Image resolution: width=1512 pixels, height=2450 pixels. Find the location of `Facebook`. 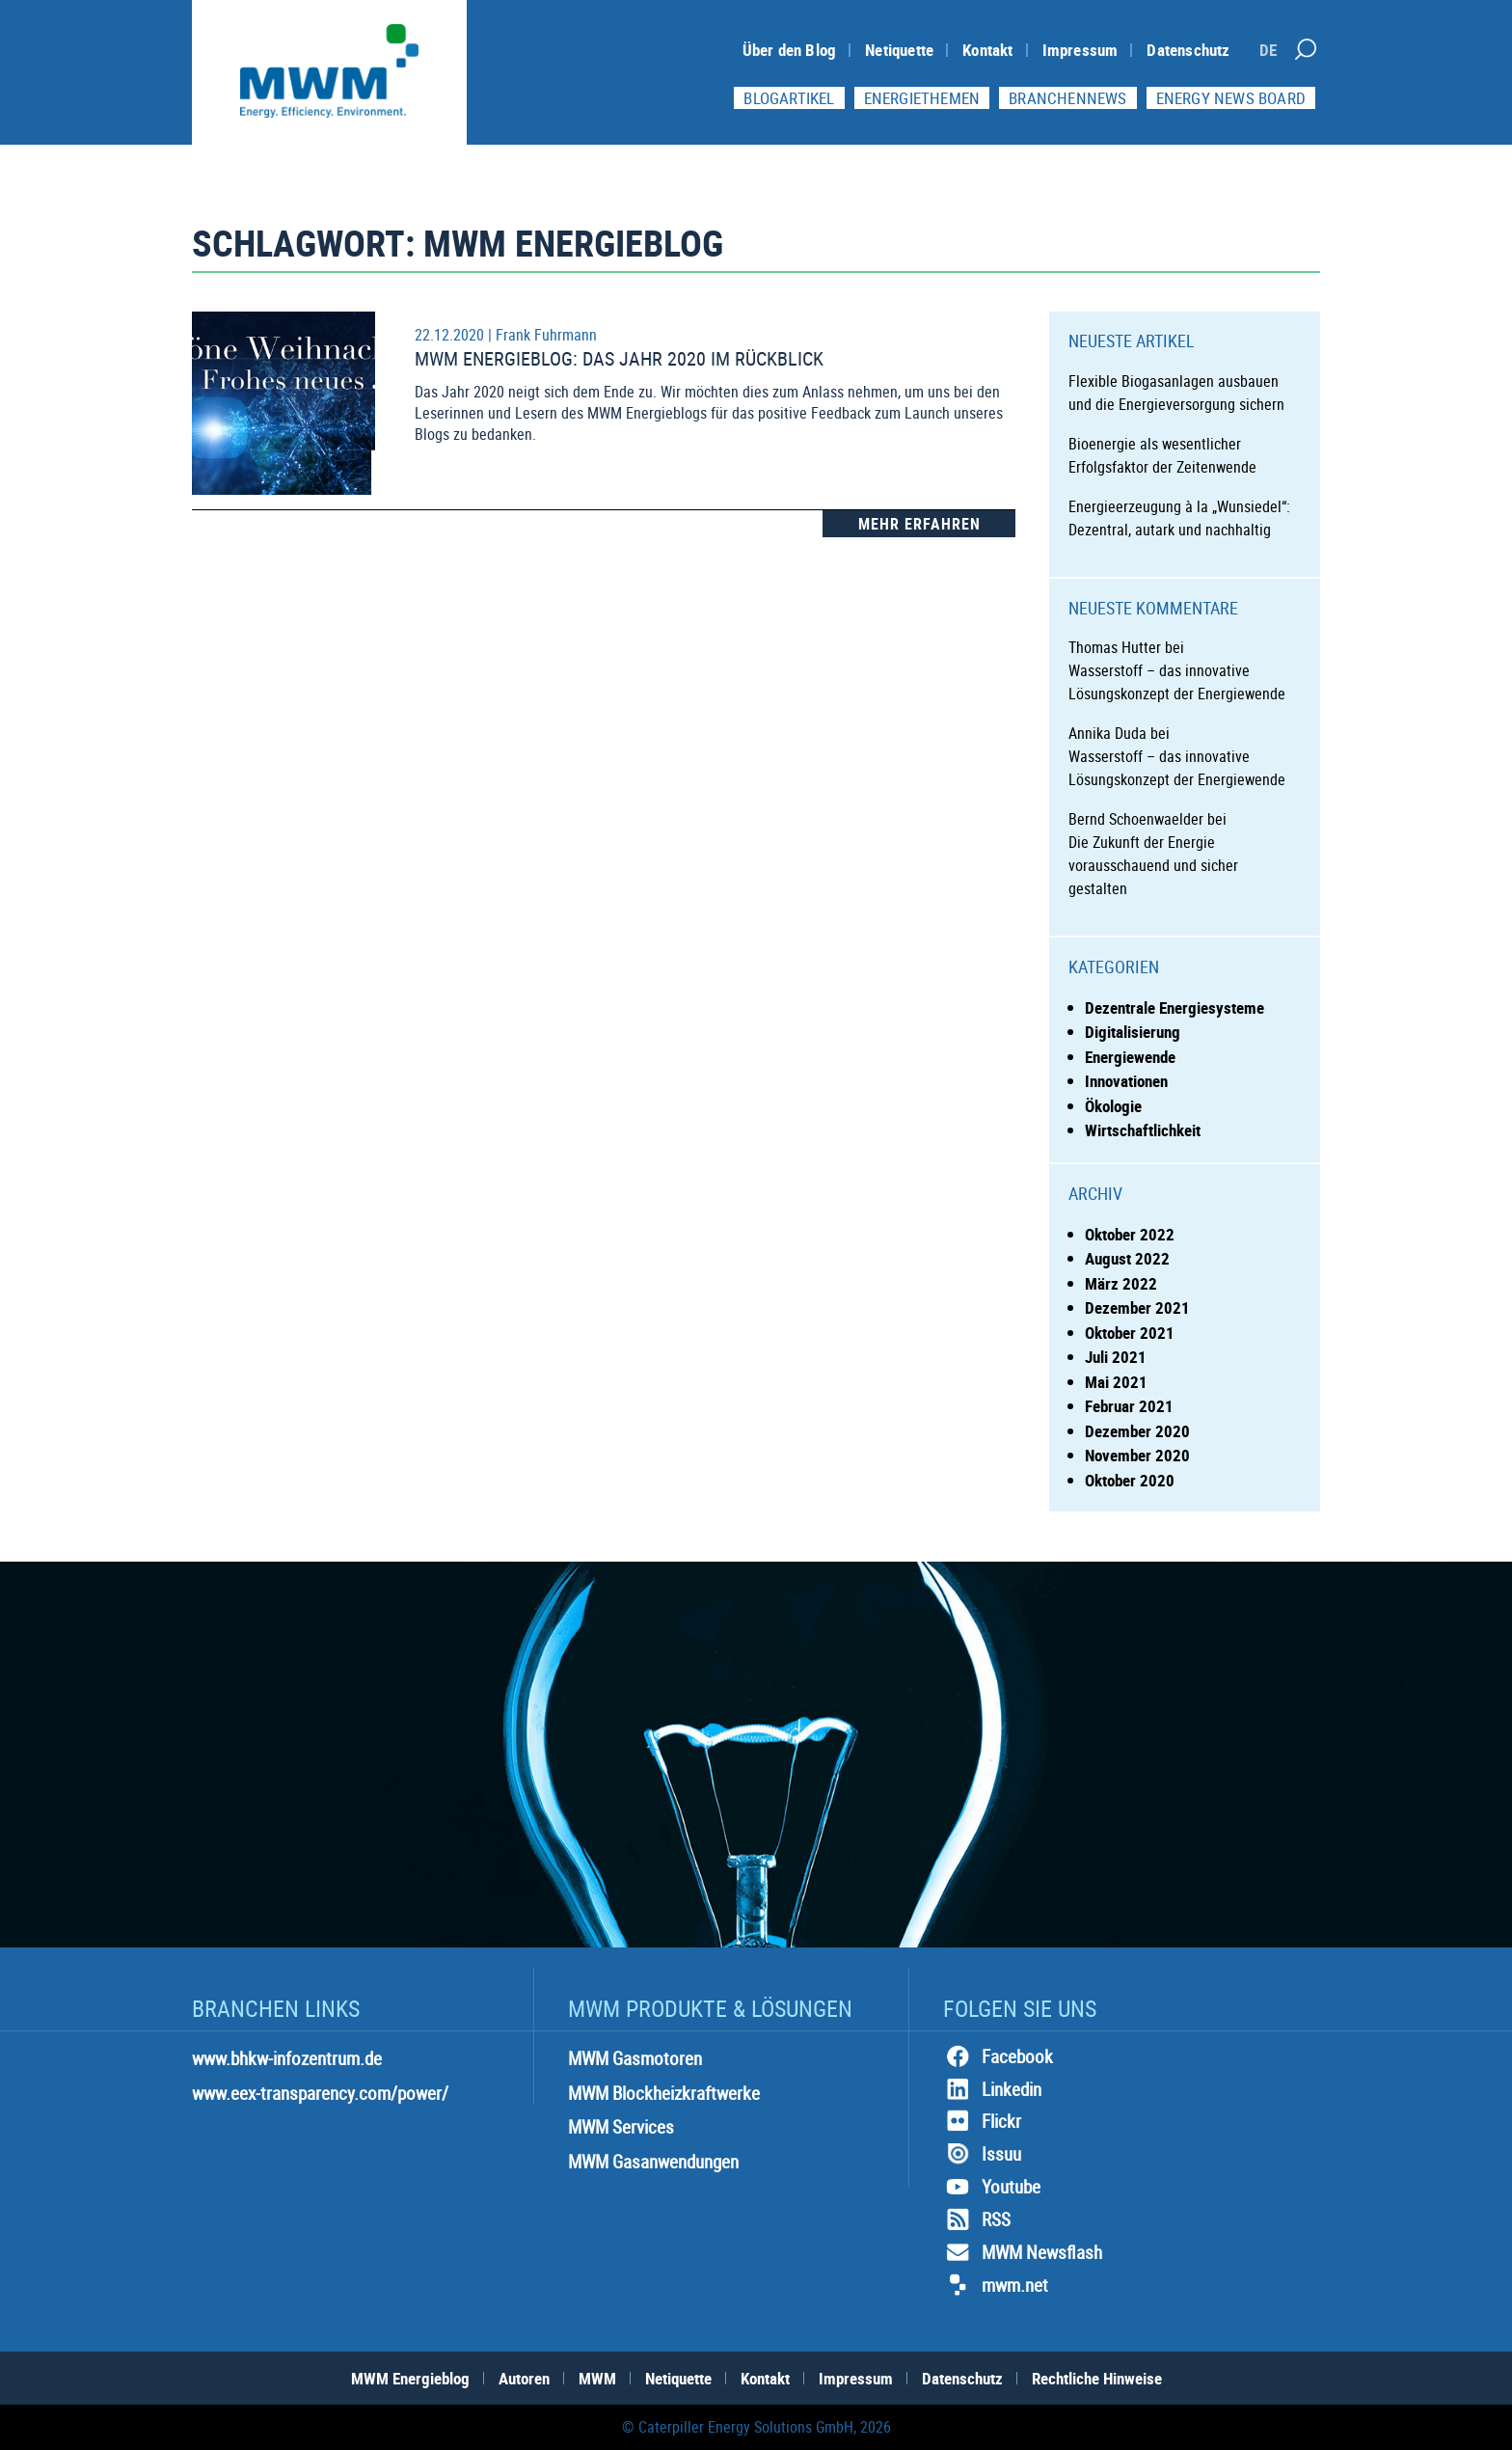

Facebook is located at coordinates (998, 2056).